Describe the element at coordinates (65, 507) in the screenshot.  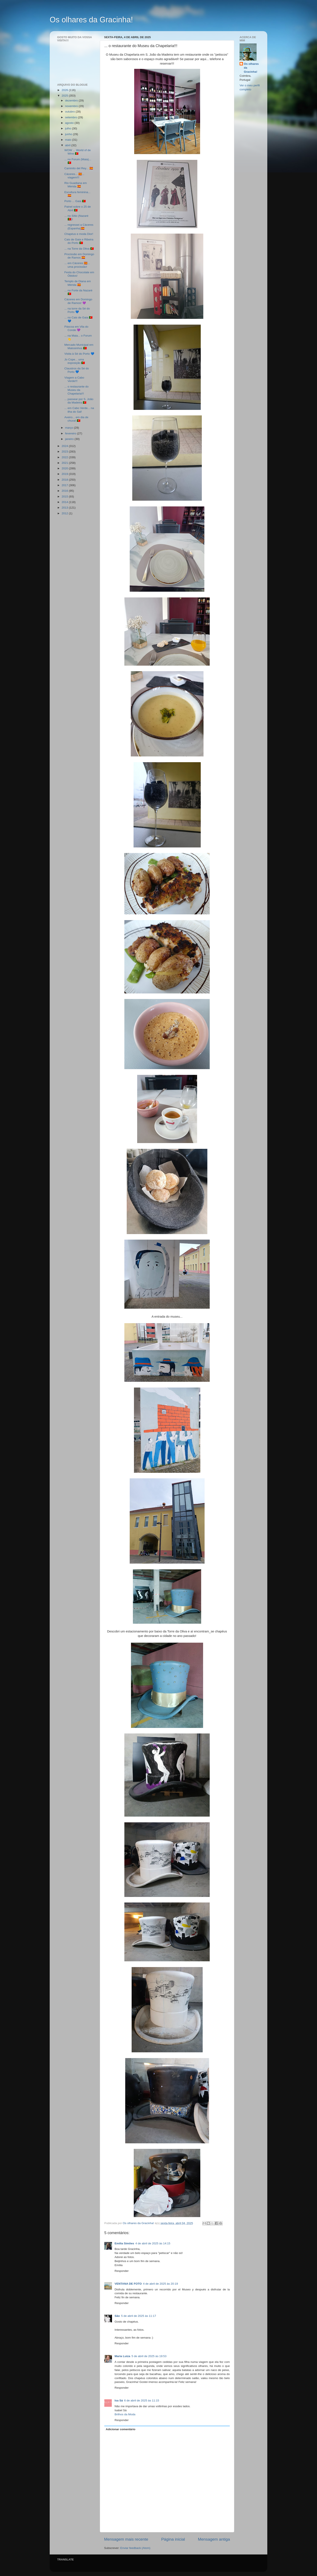
I see `2013` at that location.